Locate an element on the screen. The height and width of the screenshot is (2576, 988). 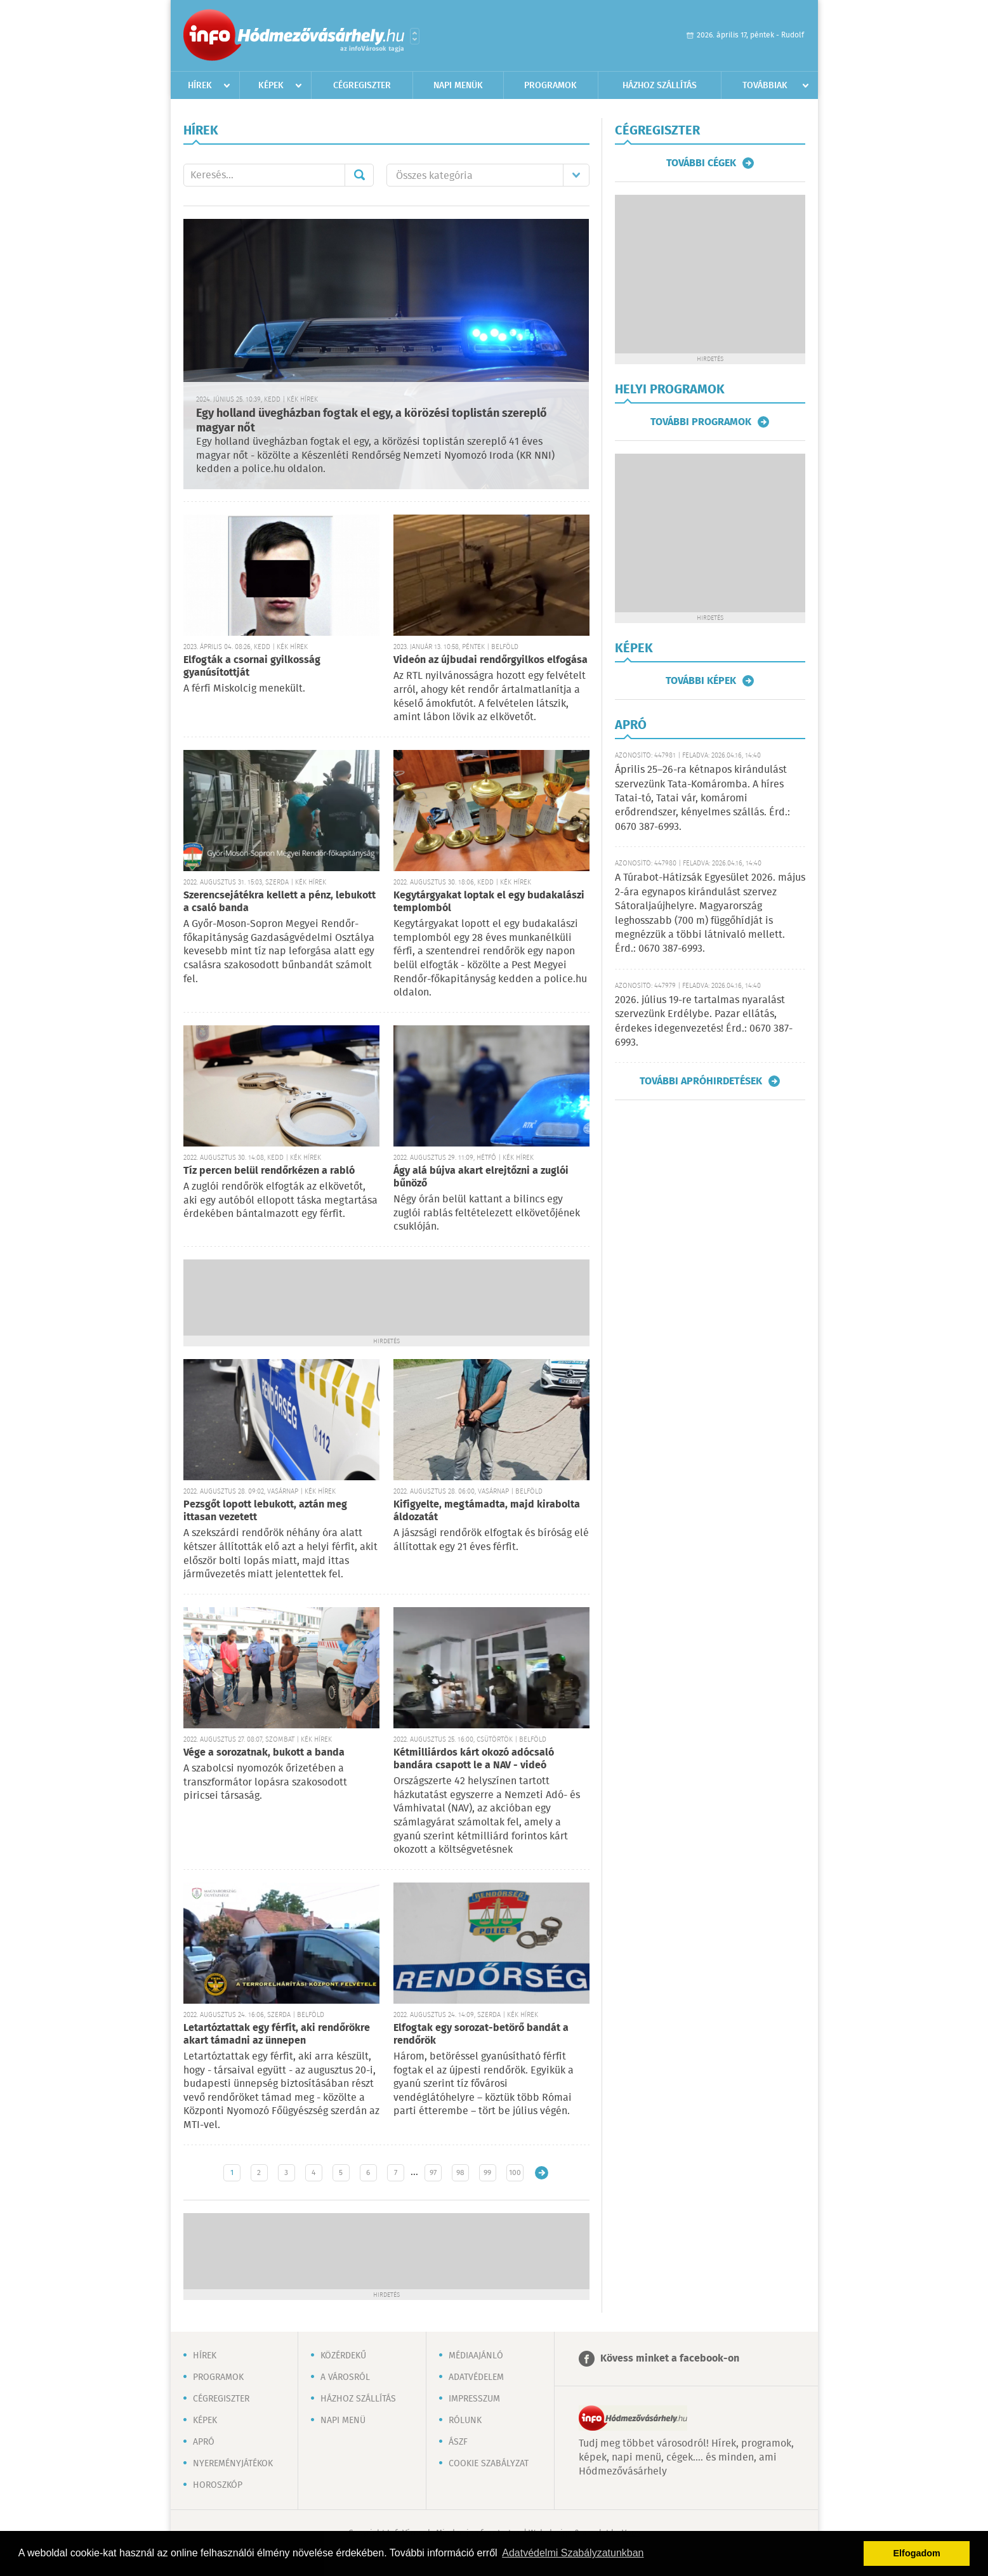
Mehet is located at coordinates (359, 175).